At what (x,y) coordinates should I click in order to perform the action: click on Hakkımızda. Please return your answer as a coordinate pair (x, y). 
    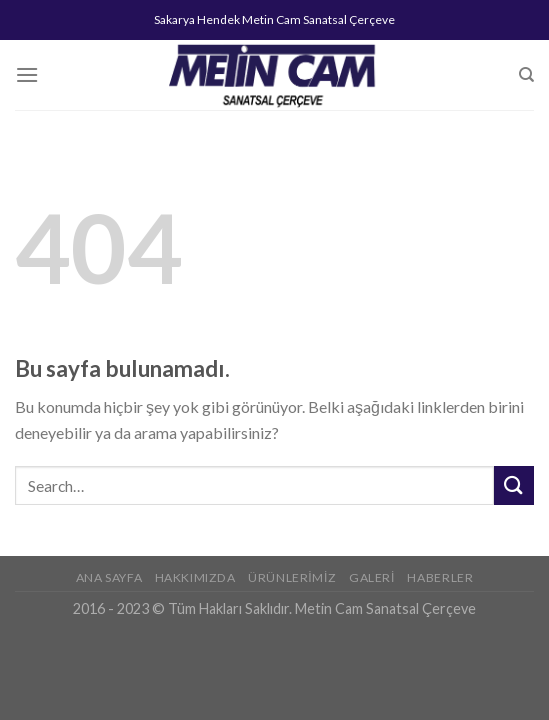
    Looking at the image, I should click on (195, 577).